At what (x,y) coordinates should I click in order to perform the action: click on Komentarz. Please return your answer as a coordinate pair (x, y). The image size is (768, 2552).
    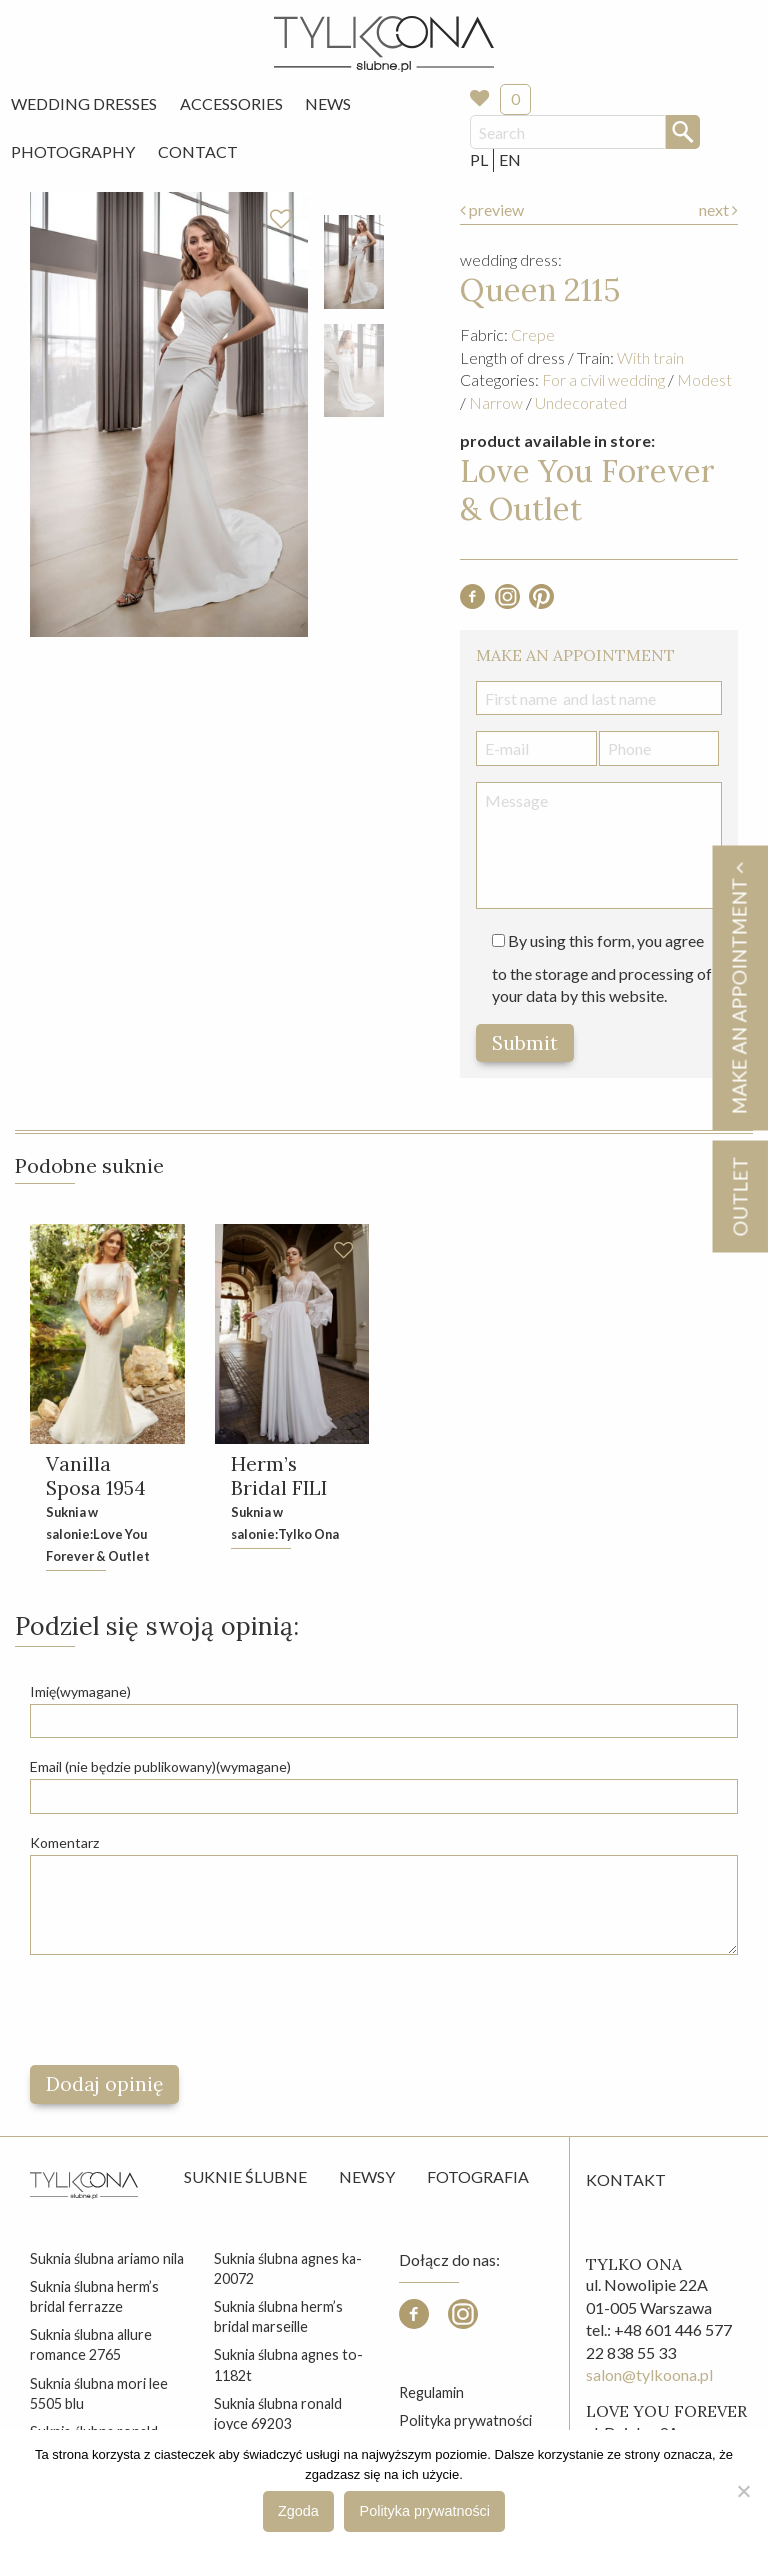
    Looking at the image, I should click on (64, 1842).